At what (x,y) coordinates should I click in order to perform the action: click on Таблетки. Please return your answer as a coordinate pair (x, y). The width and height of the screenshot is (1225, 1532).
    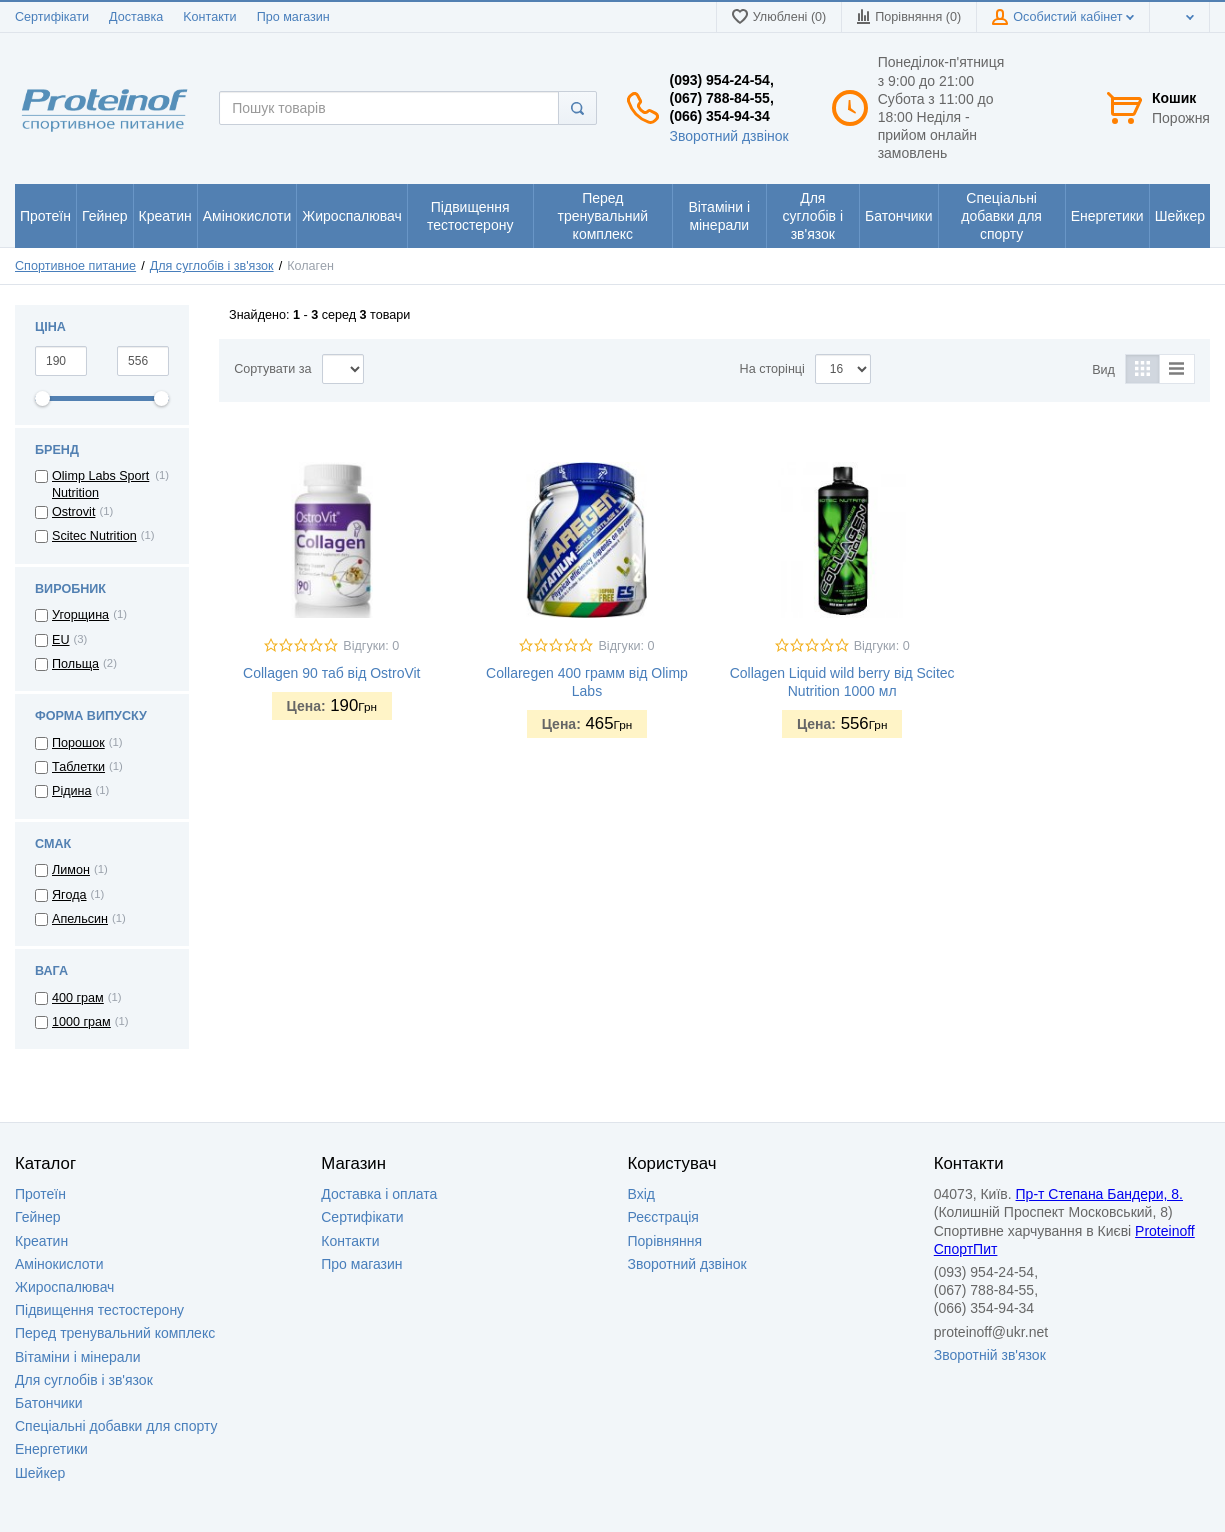
    Looking at the image, I should click on (78, 767).